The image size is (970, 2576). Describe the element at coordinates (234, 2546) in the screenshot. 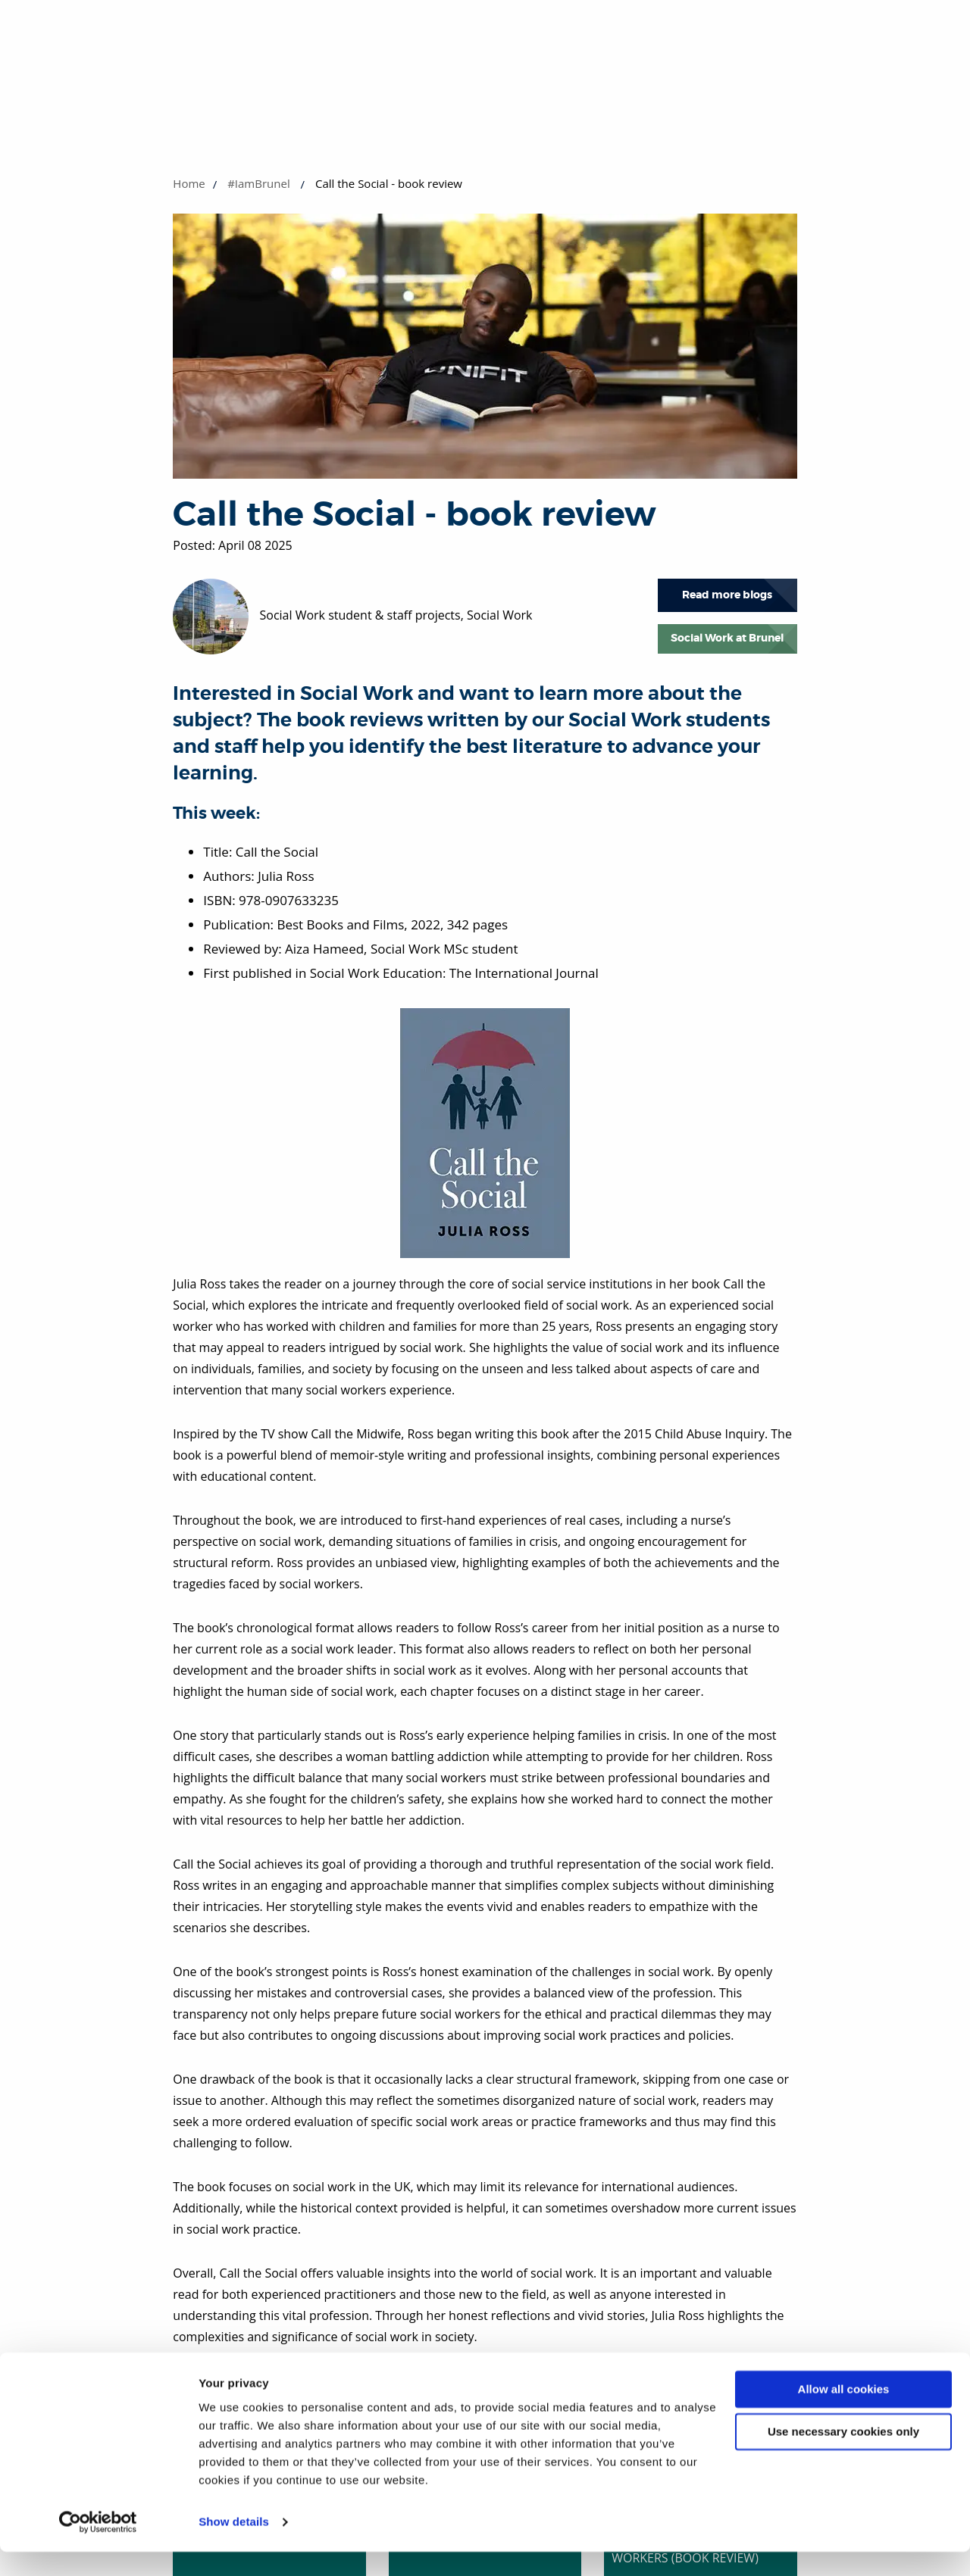

I see `Show details` at that location.